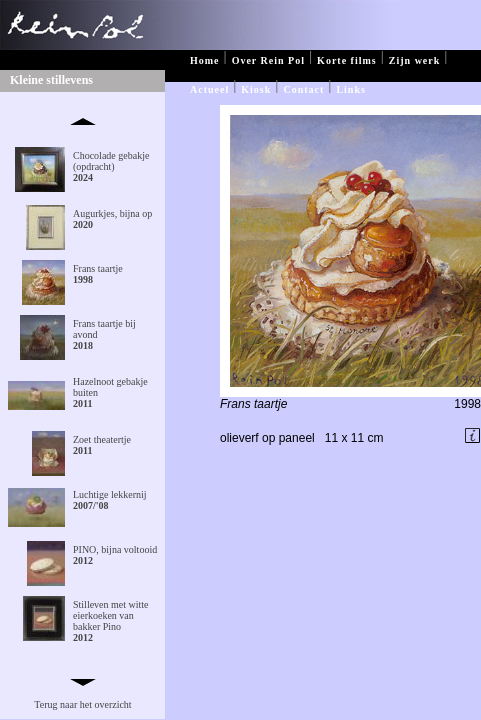 The height and width of the screenshot is (720, 481). I want to click on Actueel, so click(209, 89).